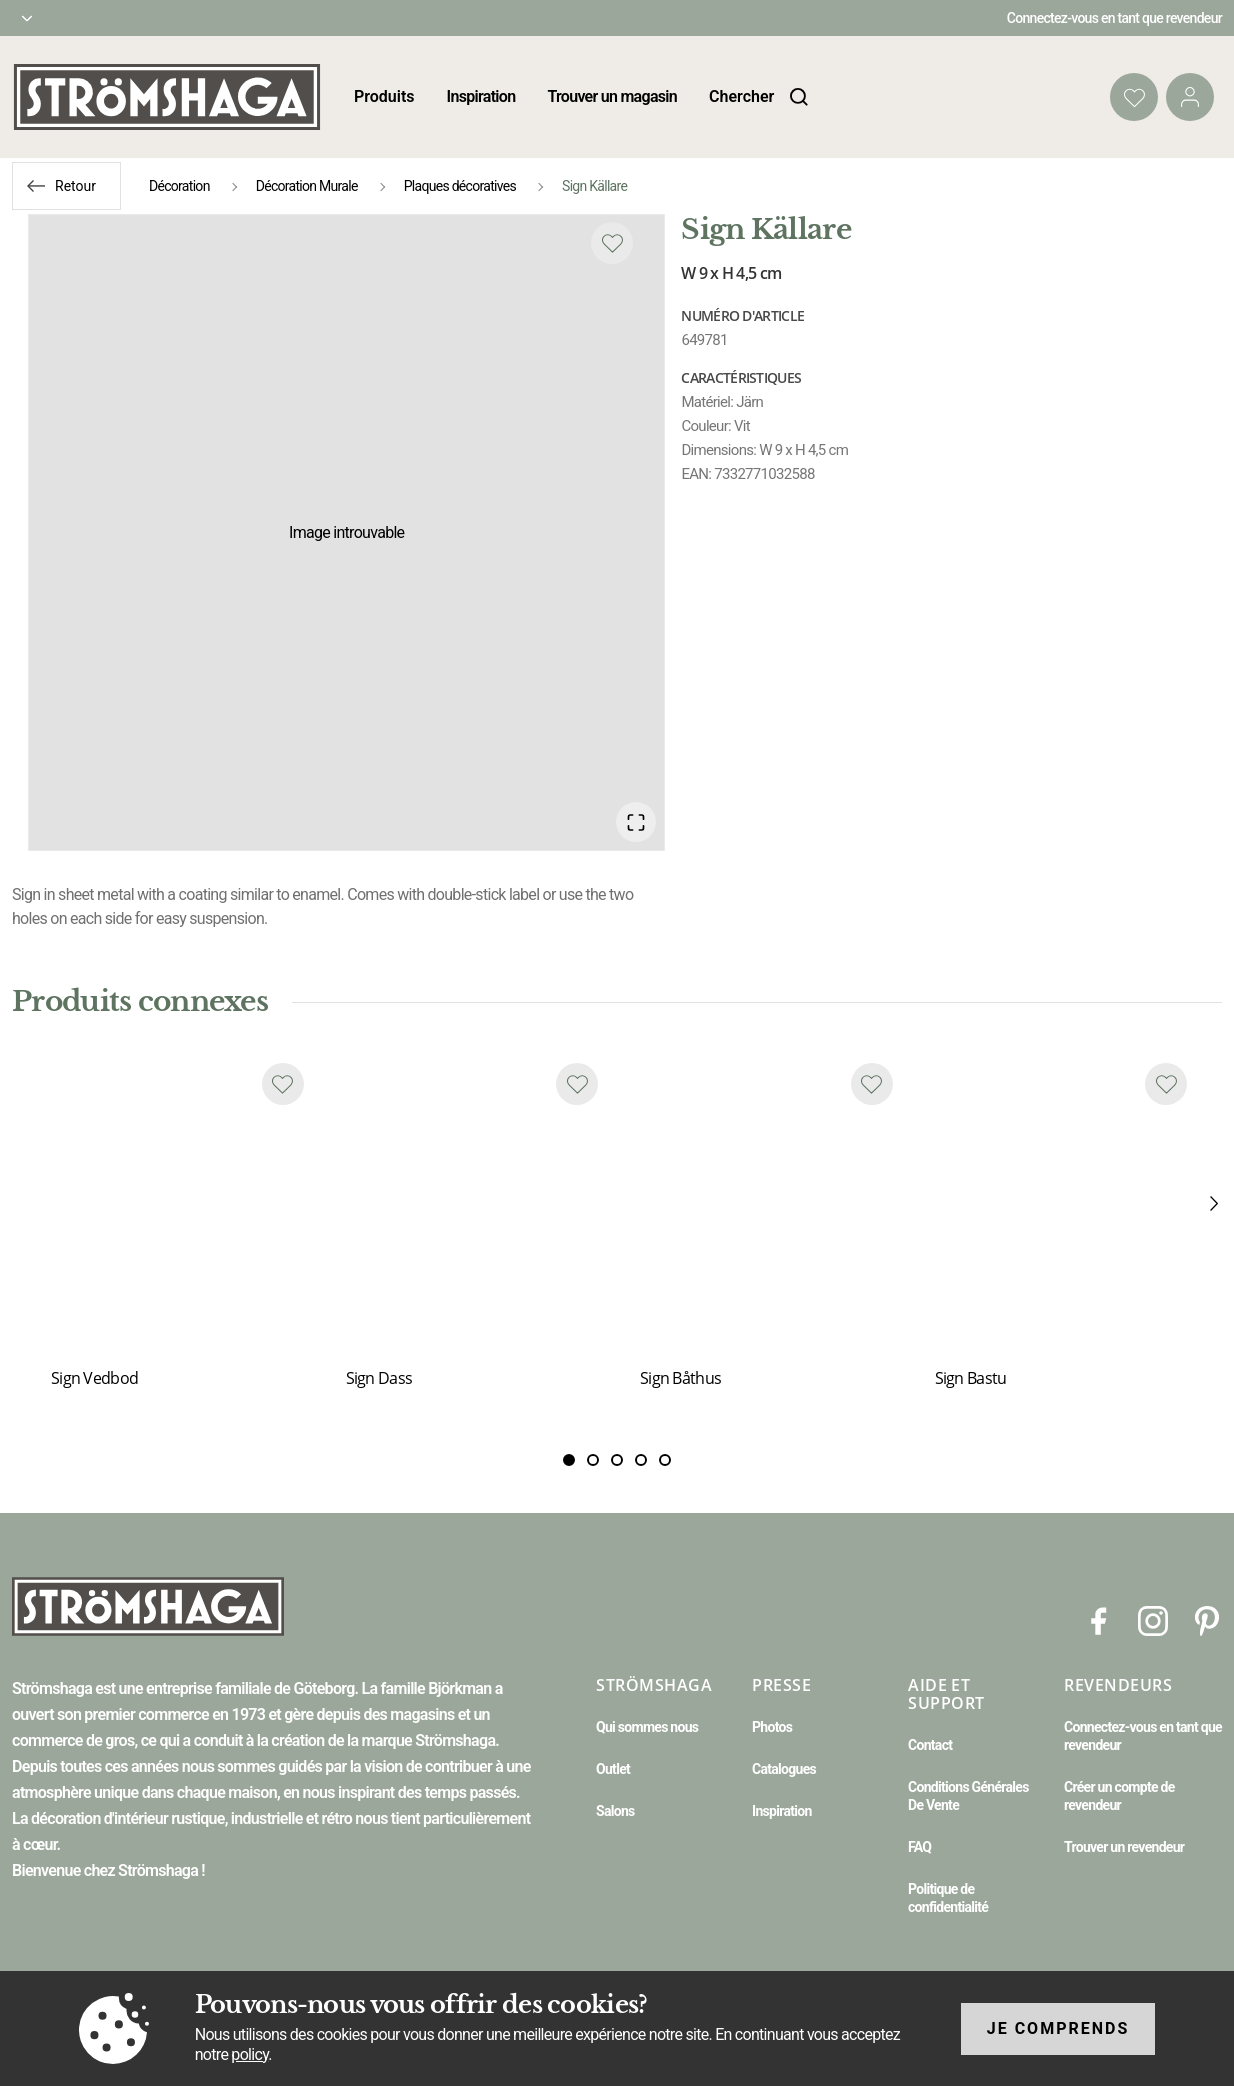 The width and height of the screenshot is (1234, 2086). Describe the element at coordinates (481, 96) in the screenshot. I see `Inspiration` at that location.